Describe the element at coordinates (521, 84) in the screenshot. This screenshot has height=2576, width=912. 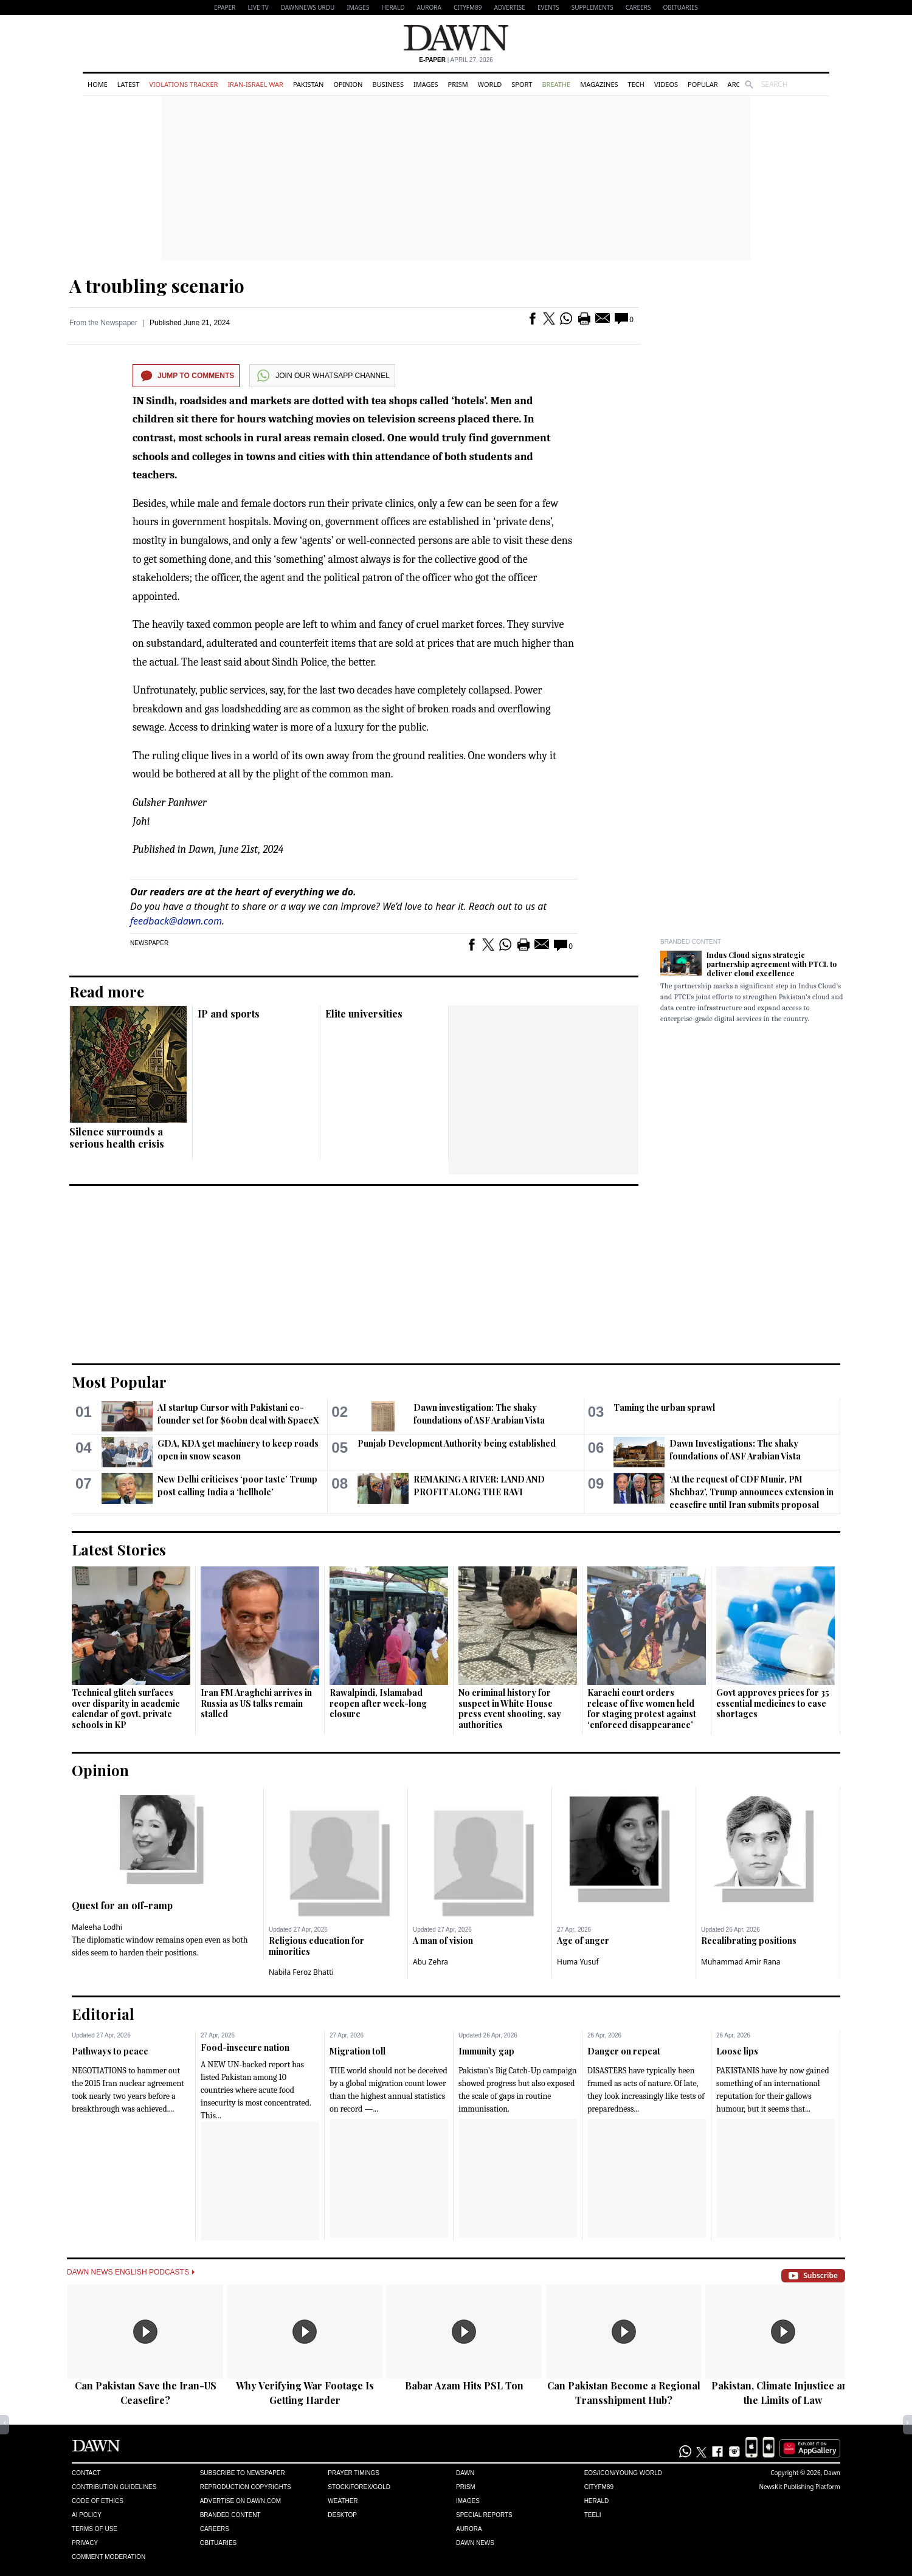
I see `Sport` at that location.